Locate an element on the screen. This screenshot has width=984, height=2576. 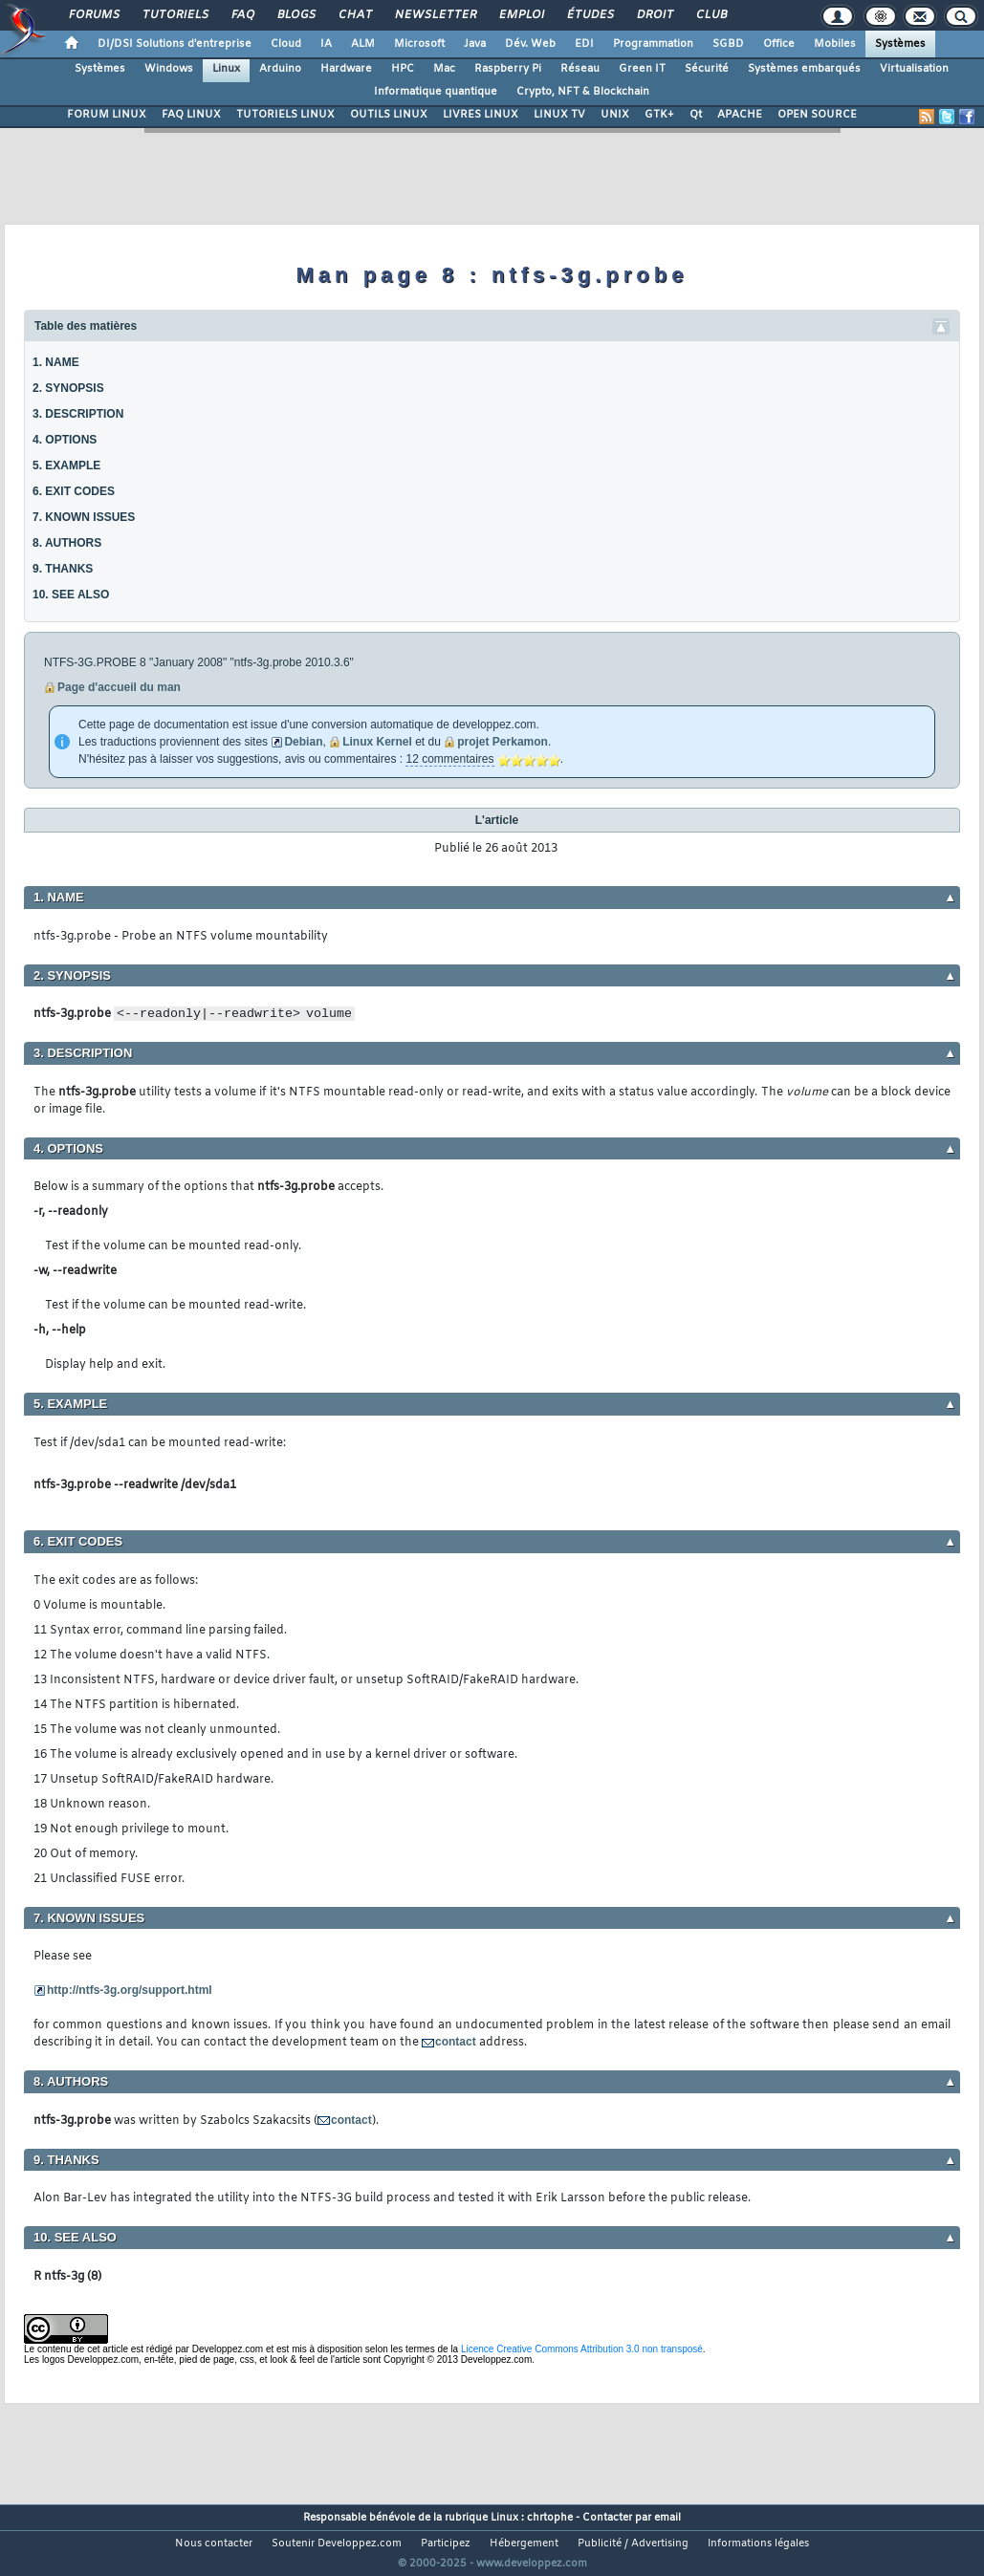
Linux Kernel is located at coordinates (377, 741).